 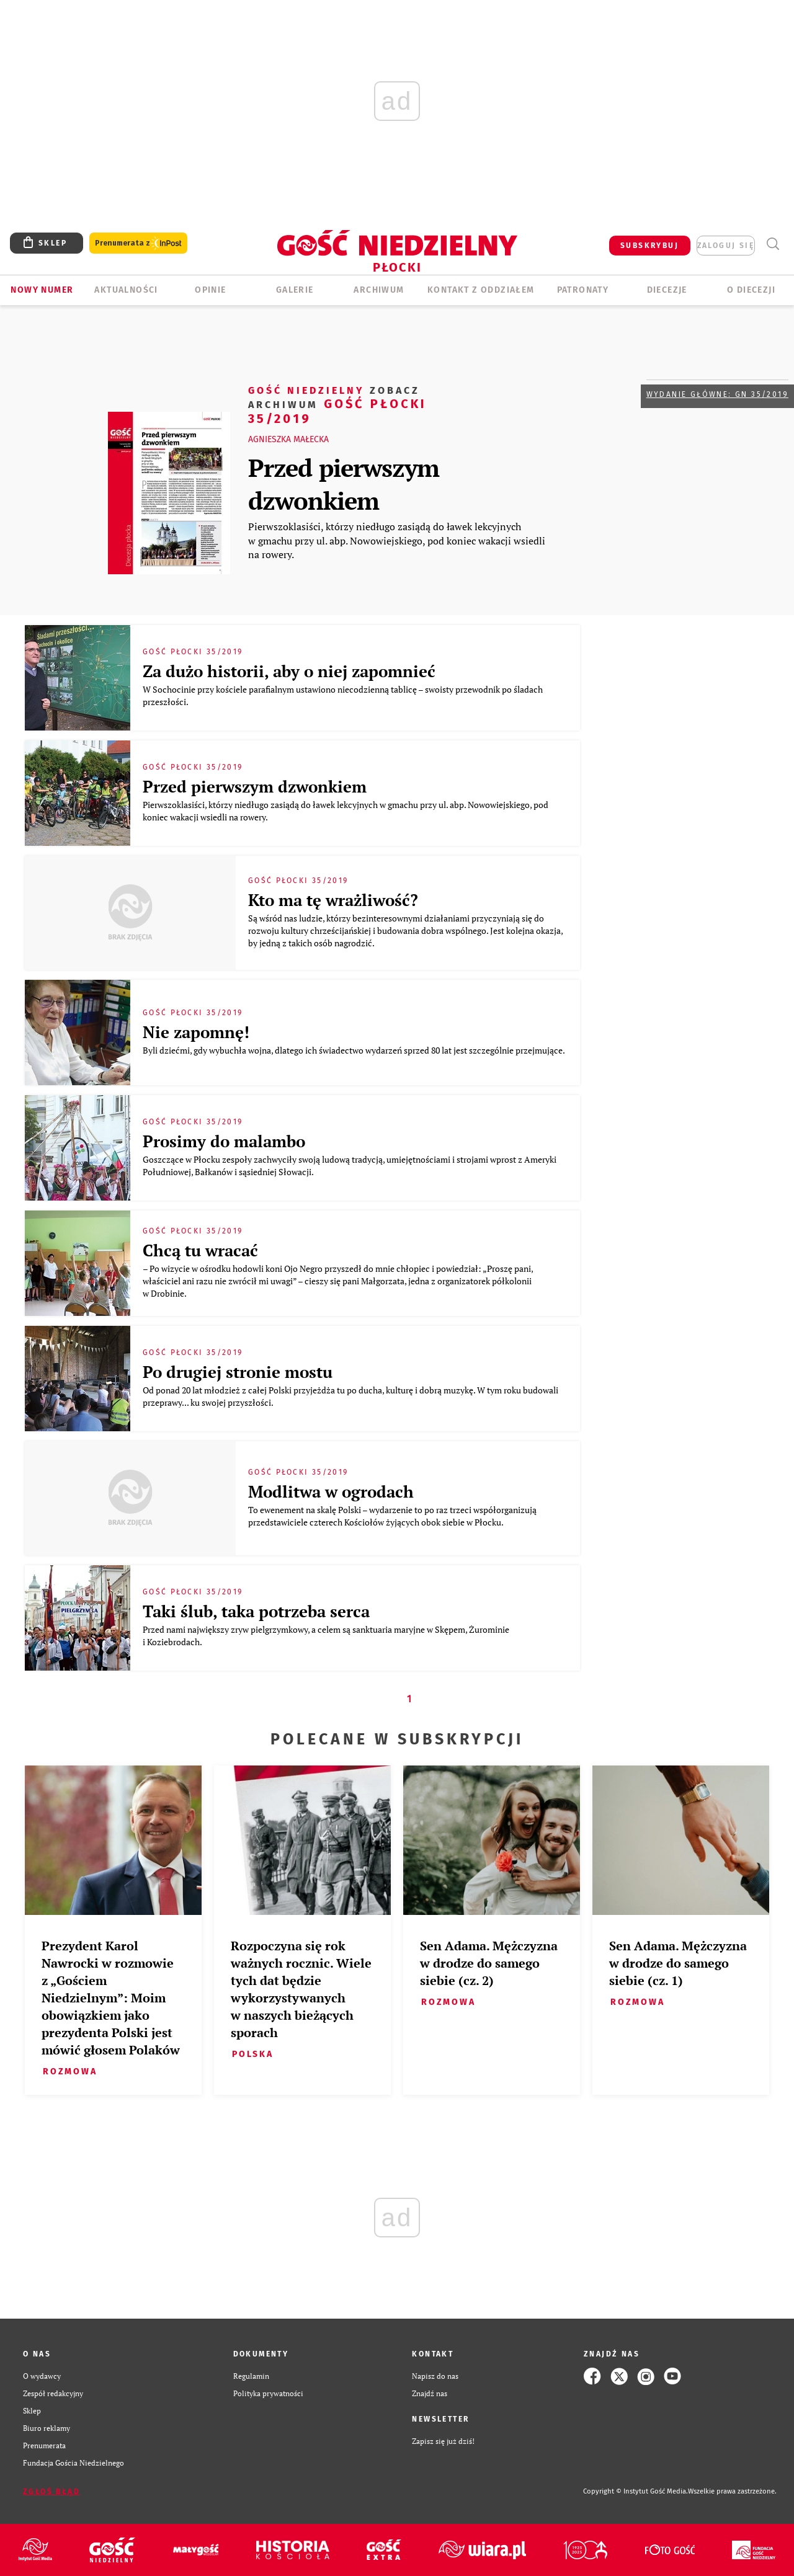 What do you see at coordinates (51, 2491) in the screenshot?
I see `Zgłoś błąd` at bounding box center [51, 2491].